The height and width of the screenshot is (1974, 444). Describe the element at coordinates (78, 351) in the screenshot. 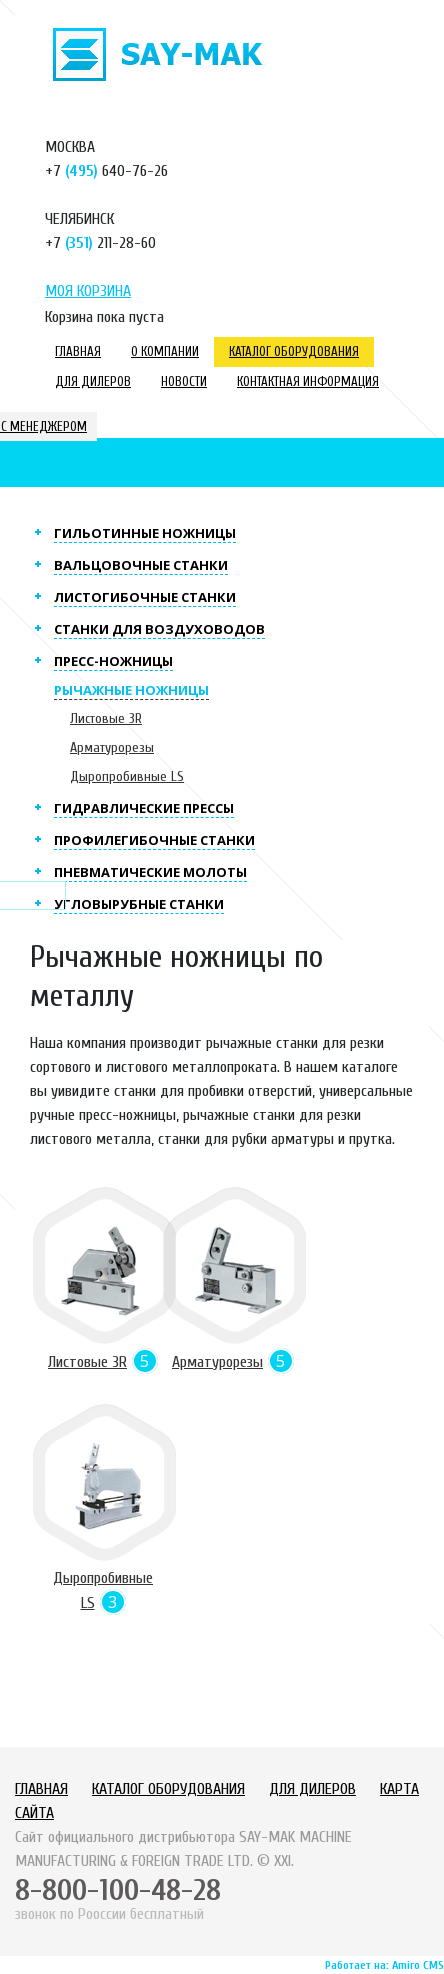

I see `Главная` at that location.